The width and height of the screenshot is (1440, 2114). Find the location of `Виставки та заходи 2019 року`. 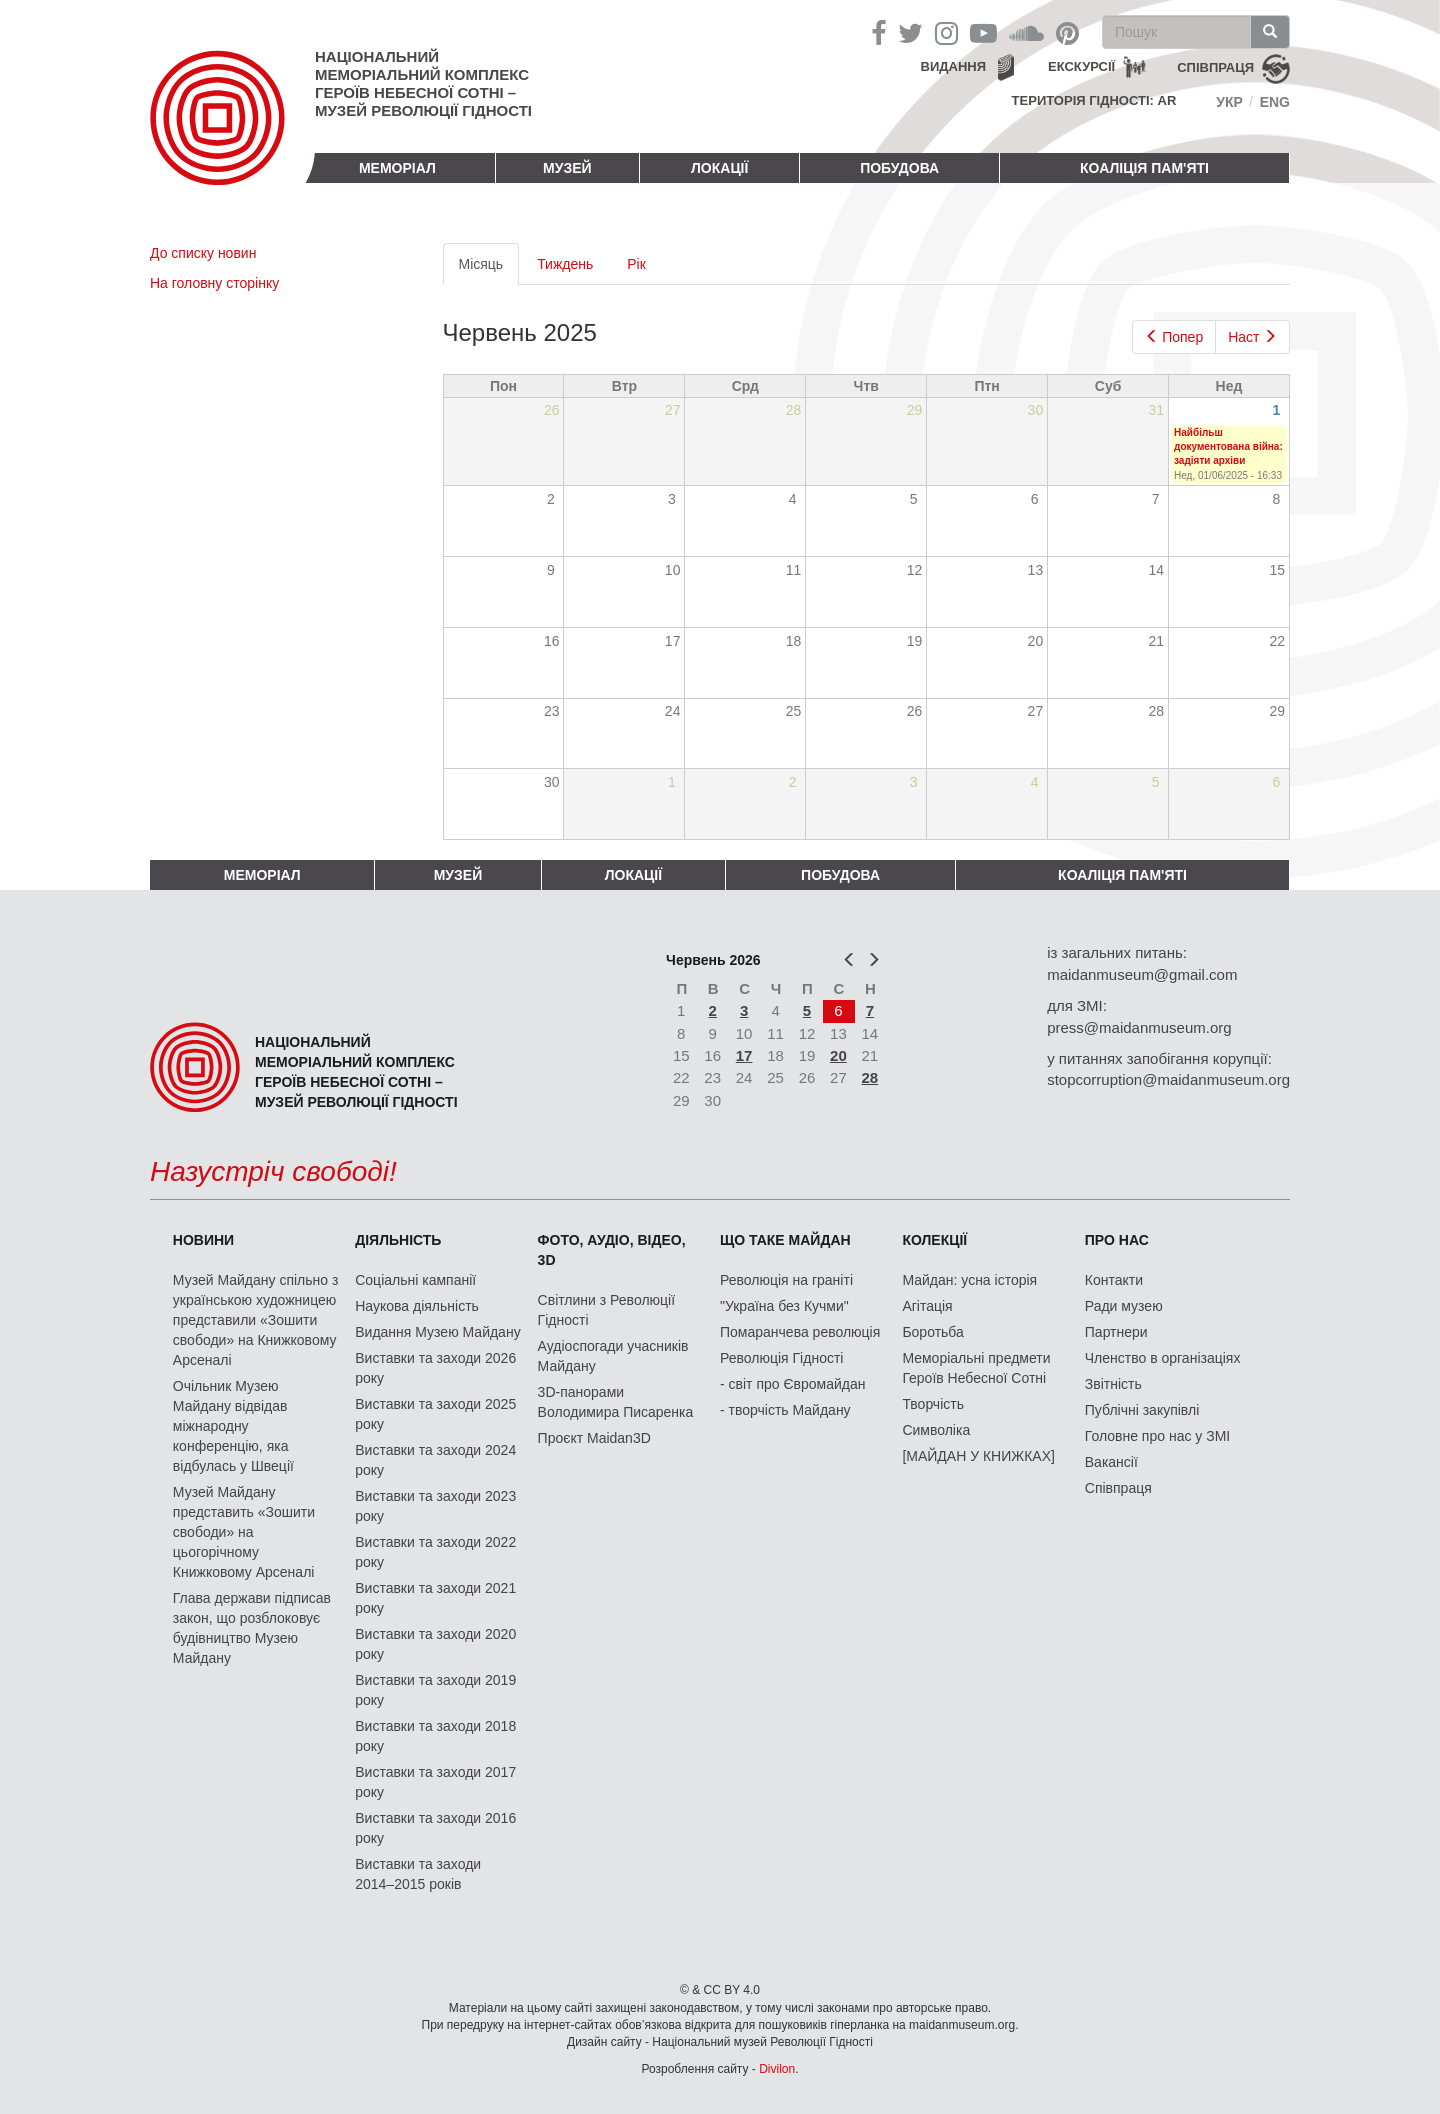

Виставки та заходи 2019 року is located at coordinates (435, 1690).